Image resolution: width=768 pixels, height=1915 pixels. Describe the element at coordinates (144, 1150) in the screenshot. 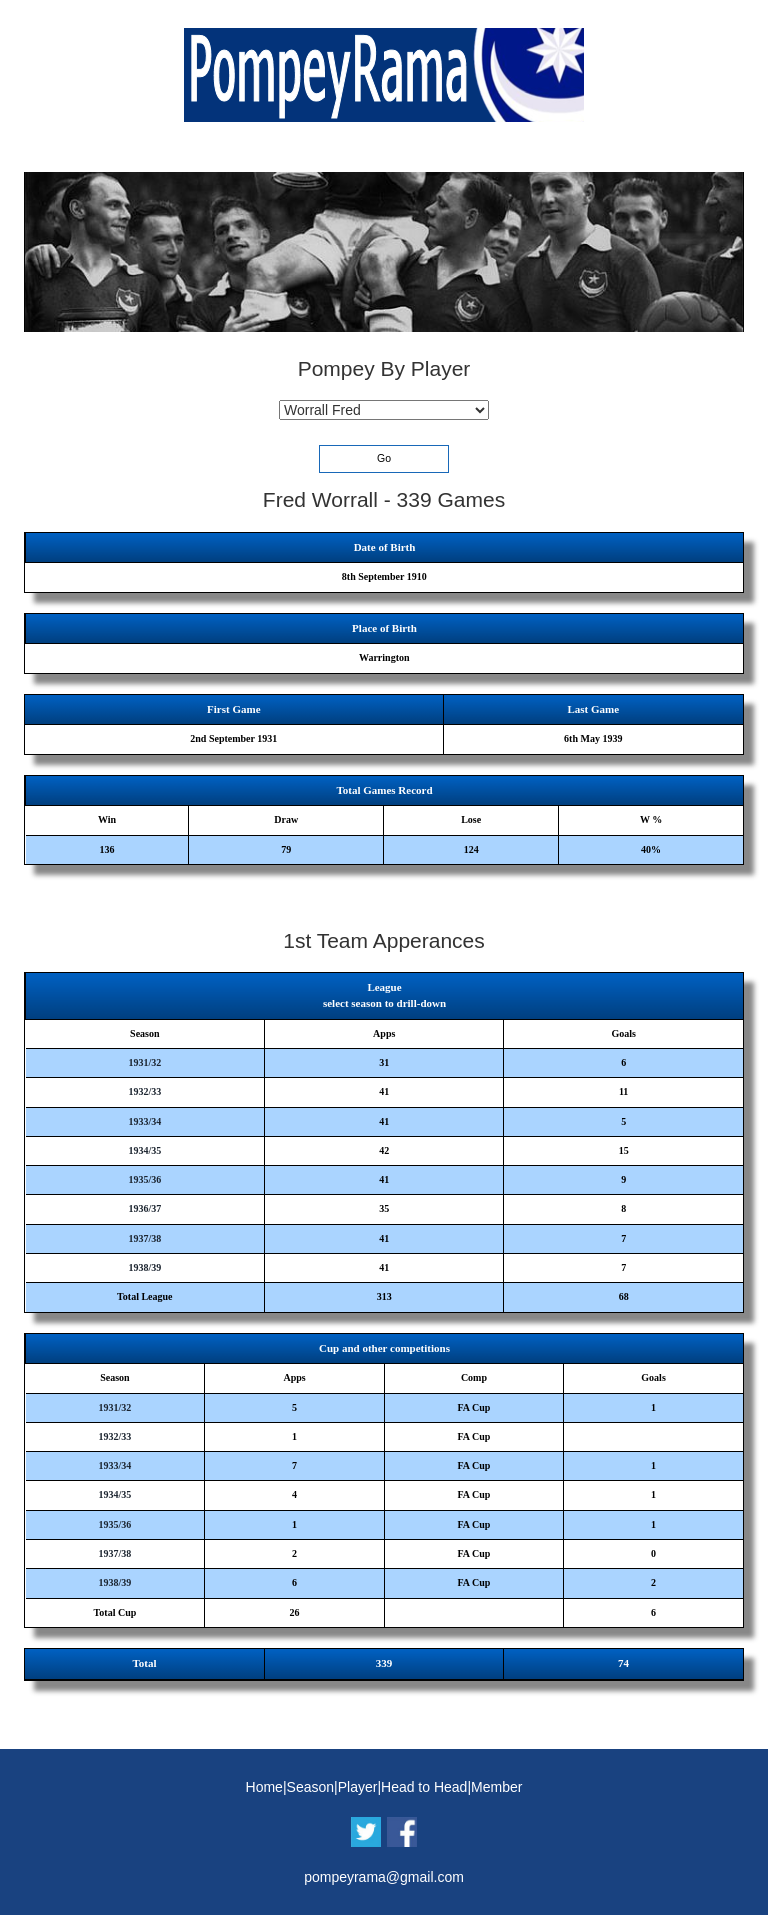

I see `1934/35` at that location.